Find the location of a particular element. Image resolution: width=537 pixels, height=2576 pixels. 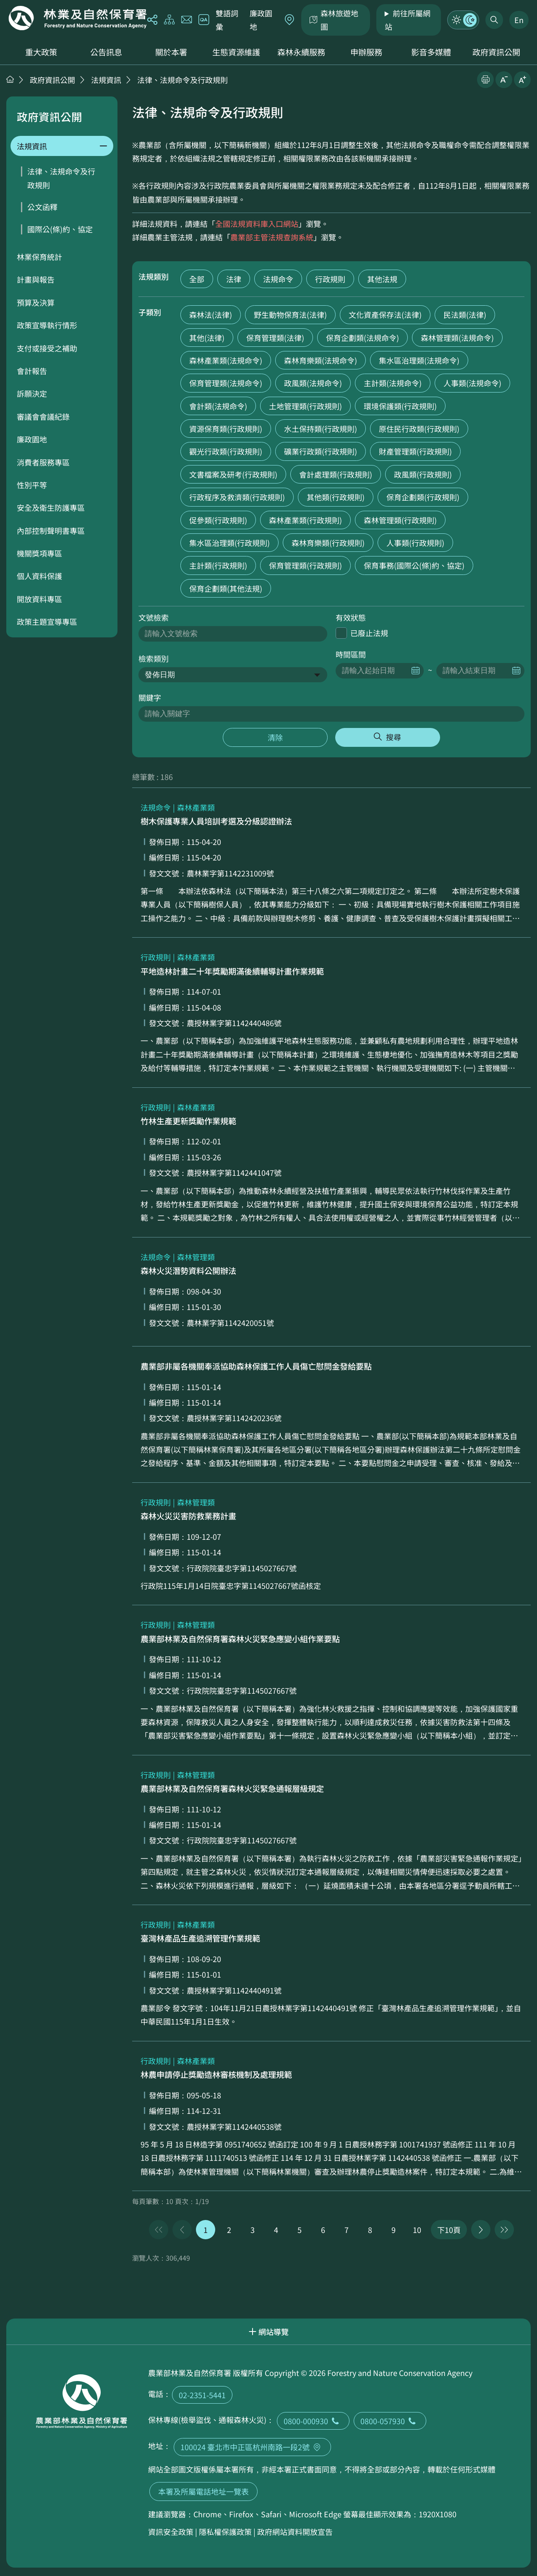

政風類(行政規則) is located at coordinates (423, 474).